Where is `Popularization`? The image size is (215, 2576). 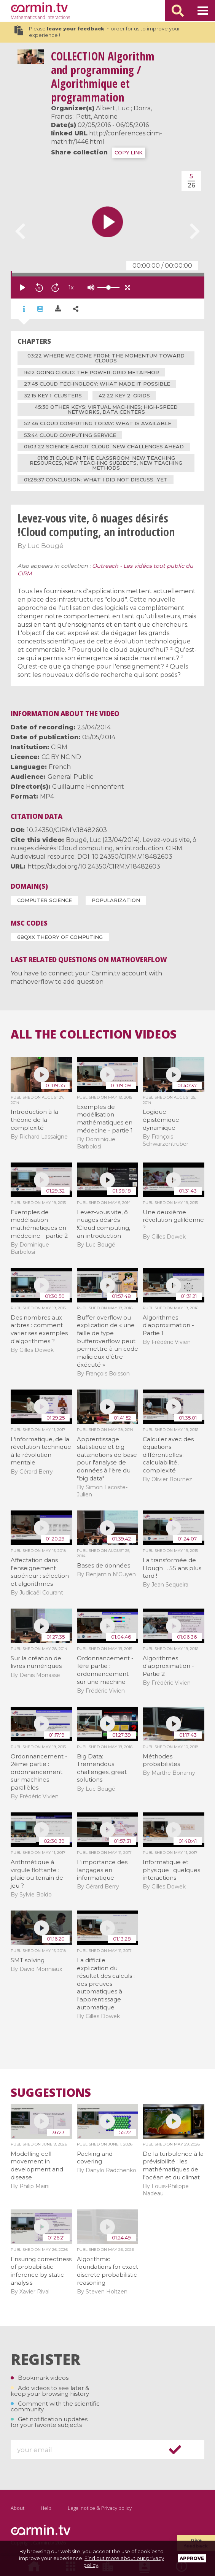 Popularization is located at coordinates (116, 900).